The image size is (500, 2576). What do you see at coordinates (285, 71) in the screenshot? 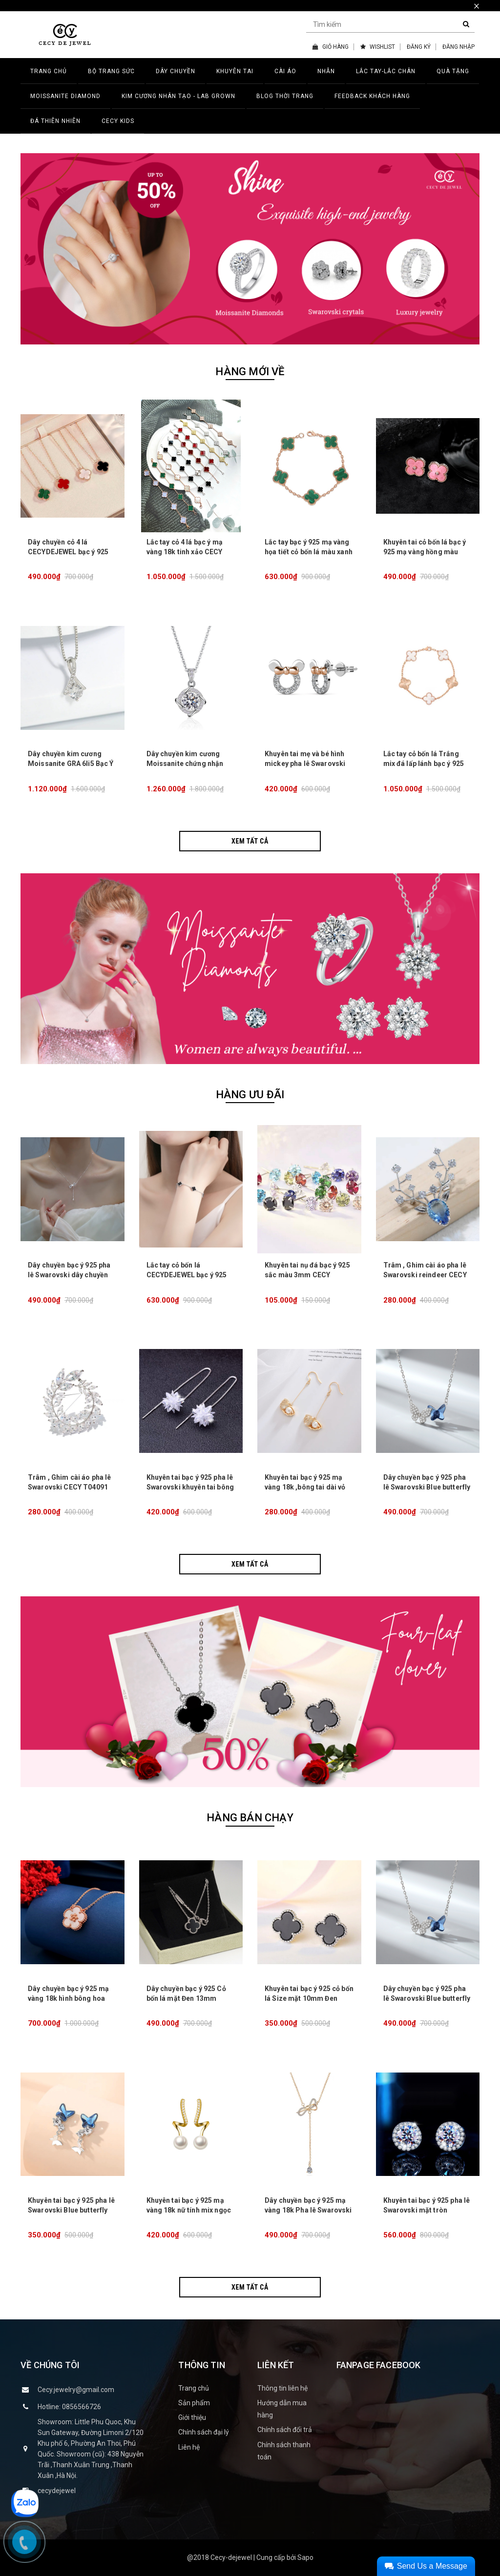
I see `CÀI ÁO` at bounding box center [285, 71].